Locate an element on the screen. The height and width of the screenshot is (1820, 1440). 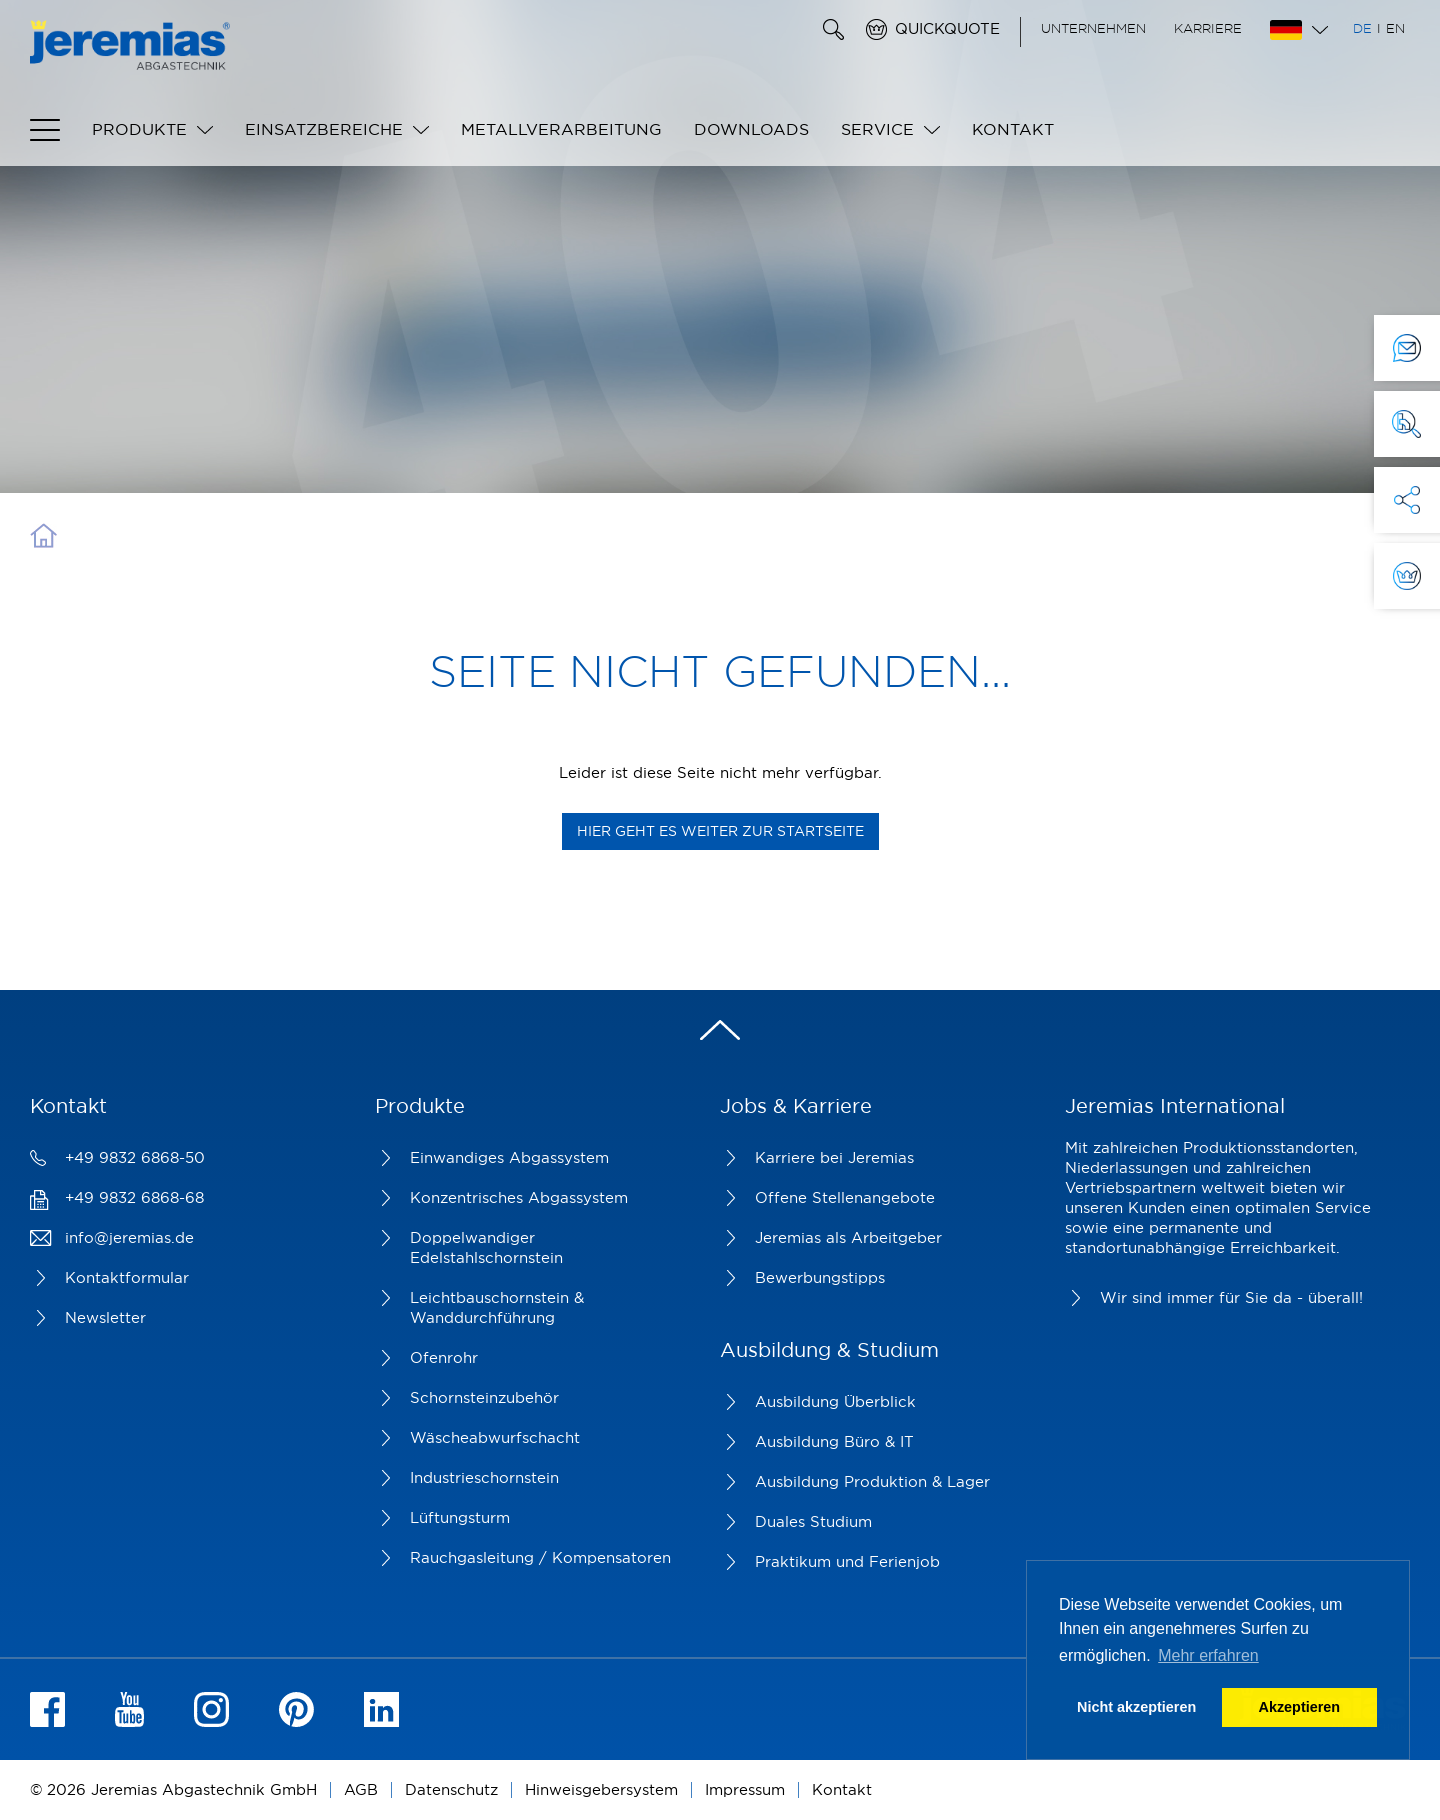
Rauchgasleitung / Kompensatoren is located at coordinates (540, 1557).